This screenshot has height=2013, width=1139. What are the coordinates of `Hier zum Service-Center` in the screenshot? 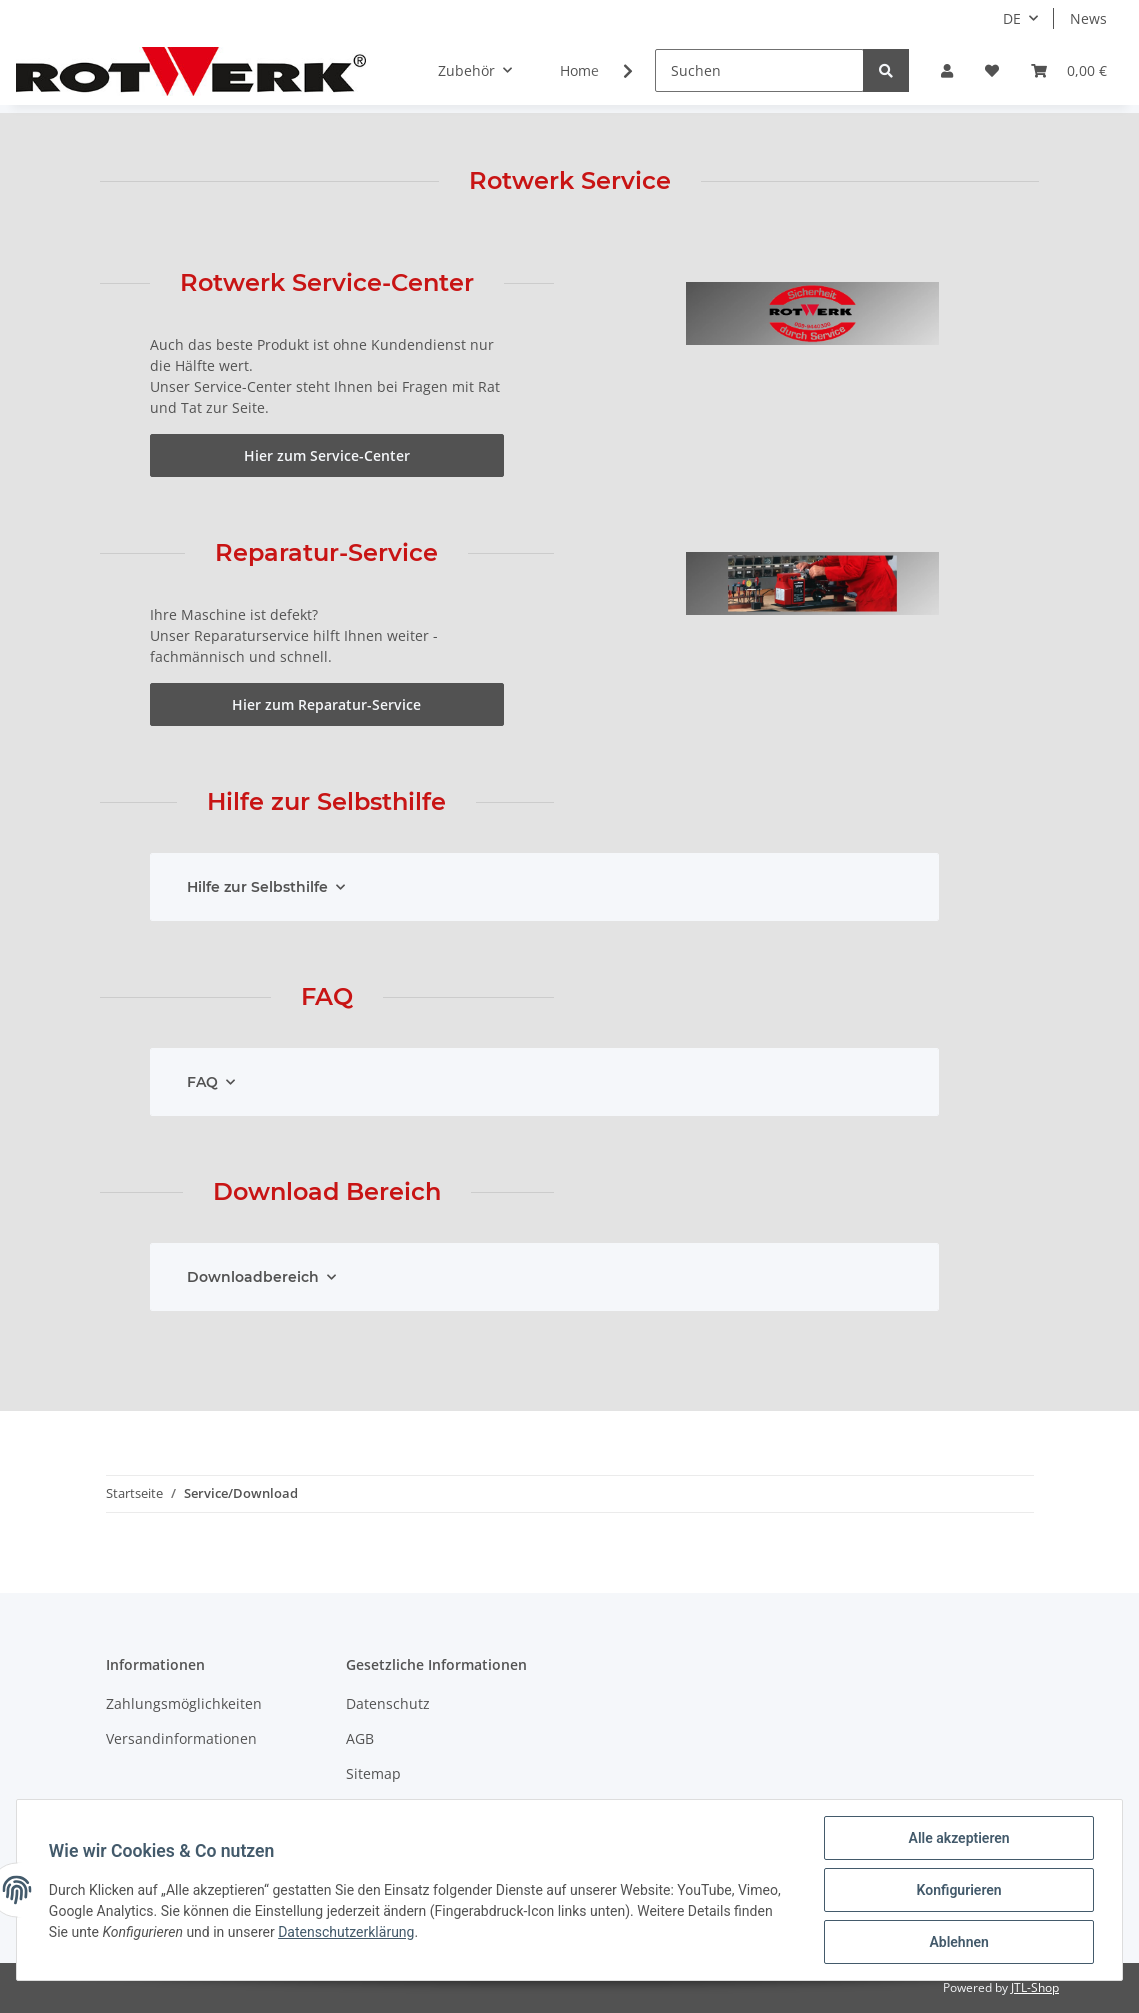 It's located at (327, 455).